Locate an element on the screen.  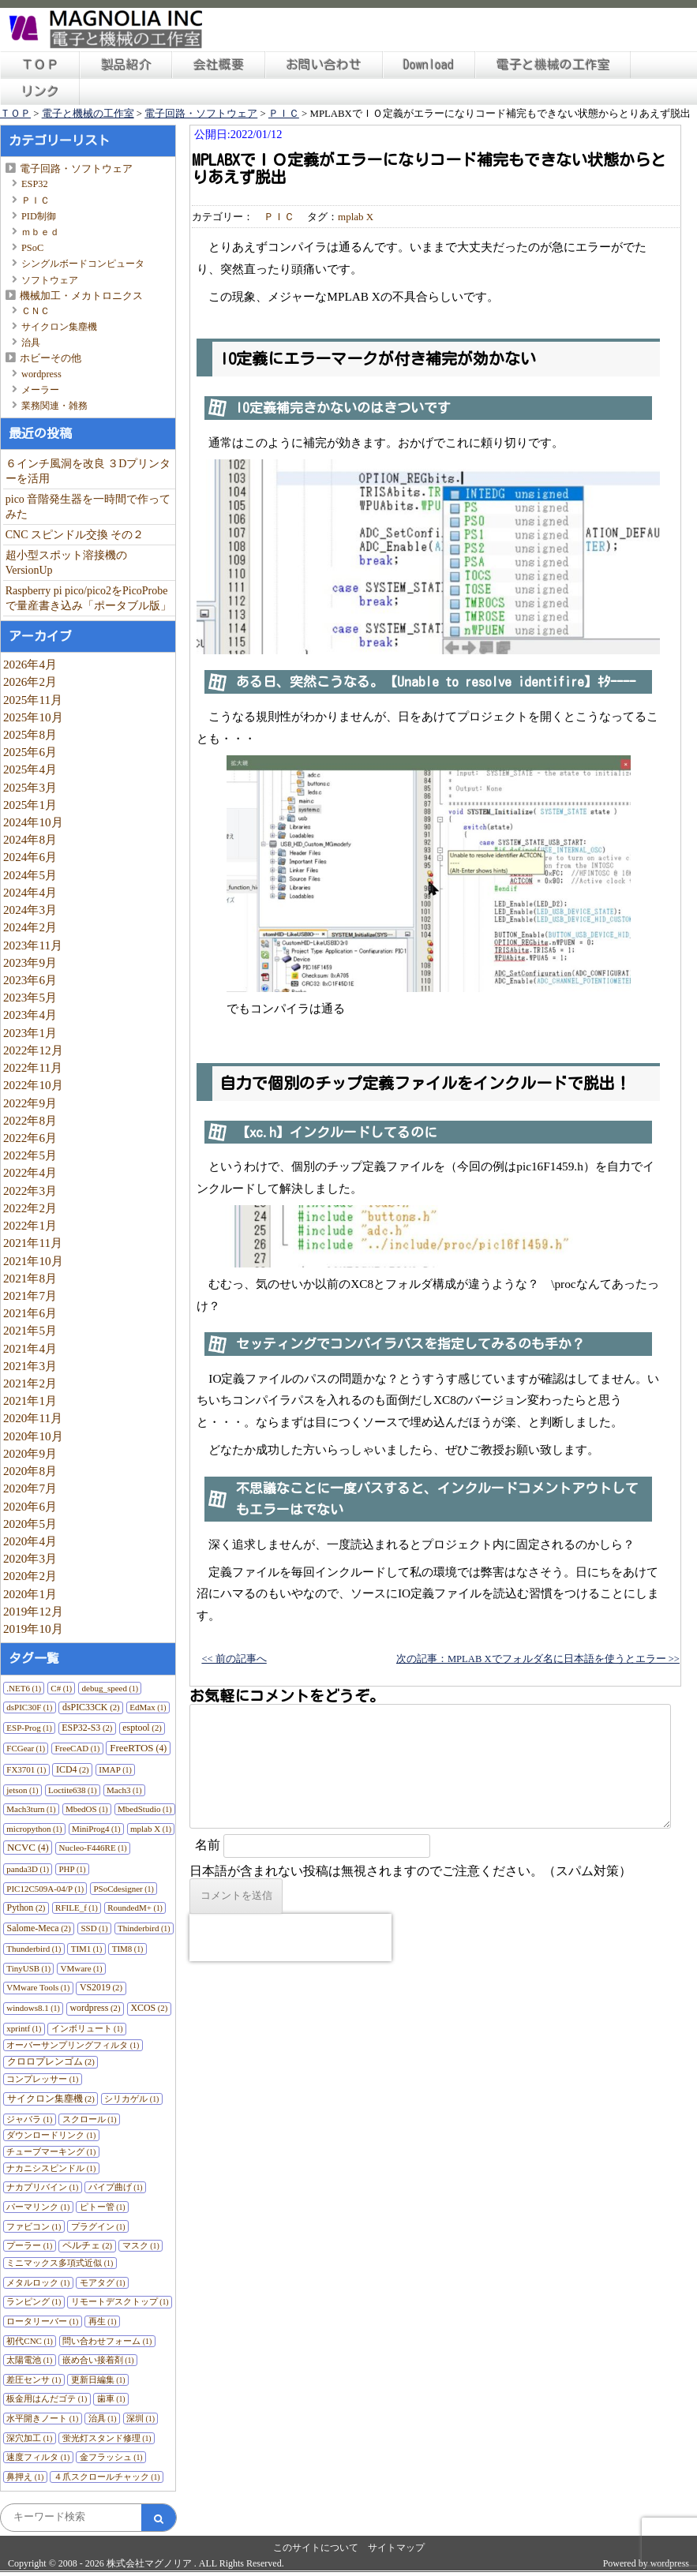
TinyUSB [TinyUSB (1個の項目)] is located at coordinates (28, 1968).